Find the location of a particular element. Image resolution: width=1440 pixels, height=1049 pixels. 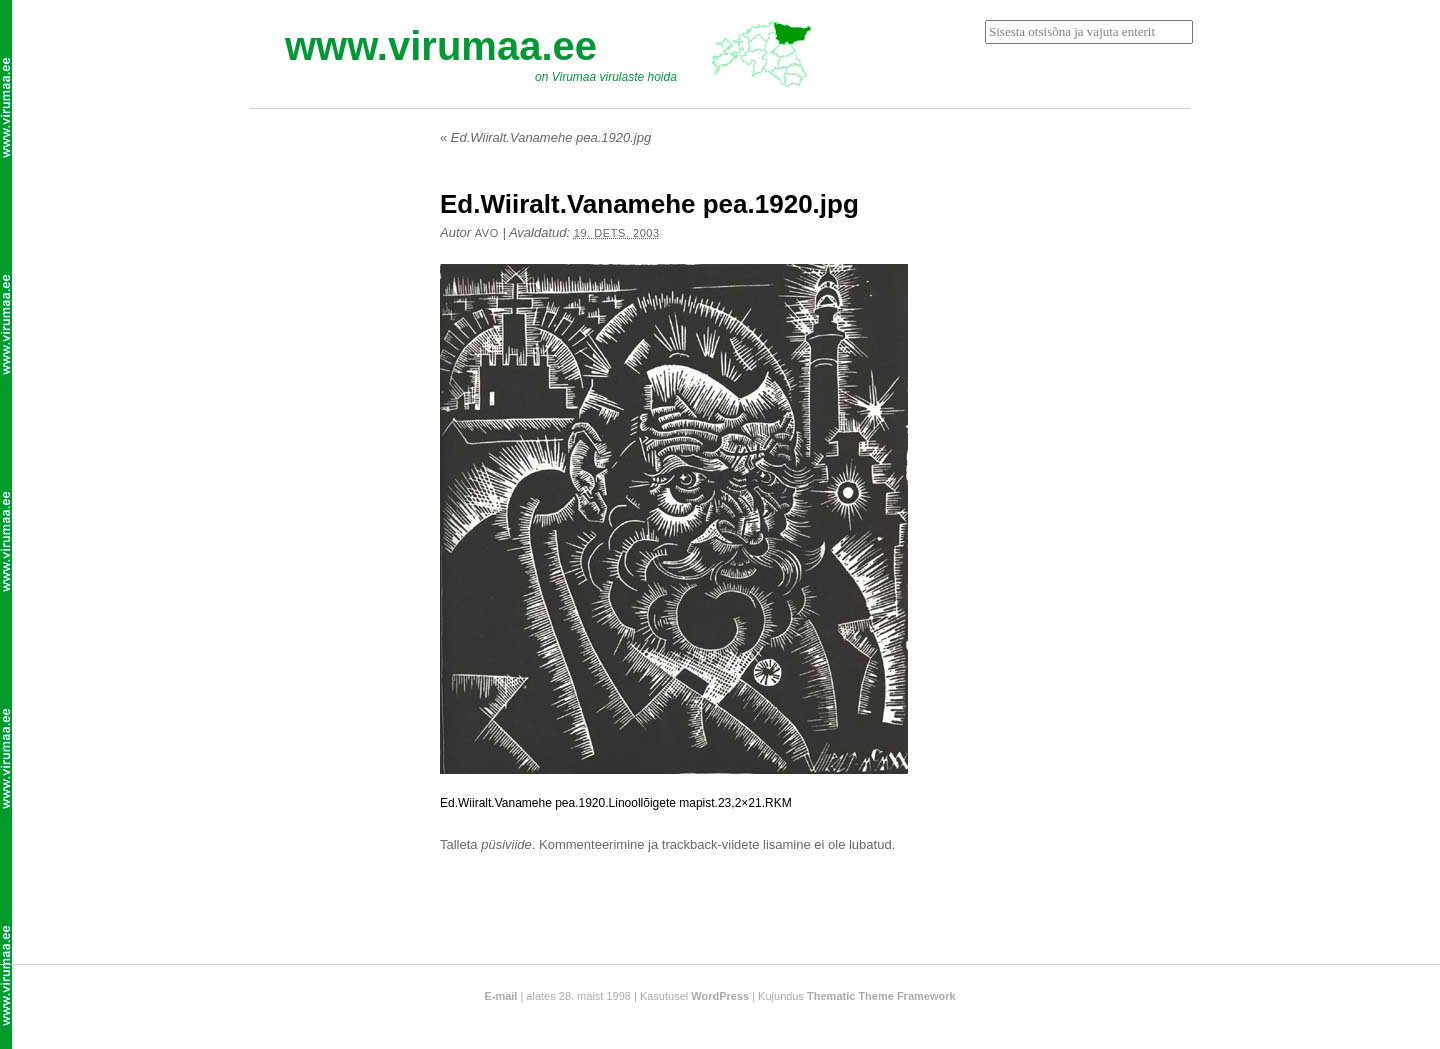

Avo is located at coordinates (487, 233).